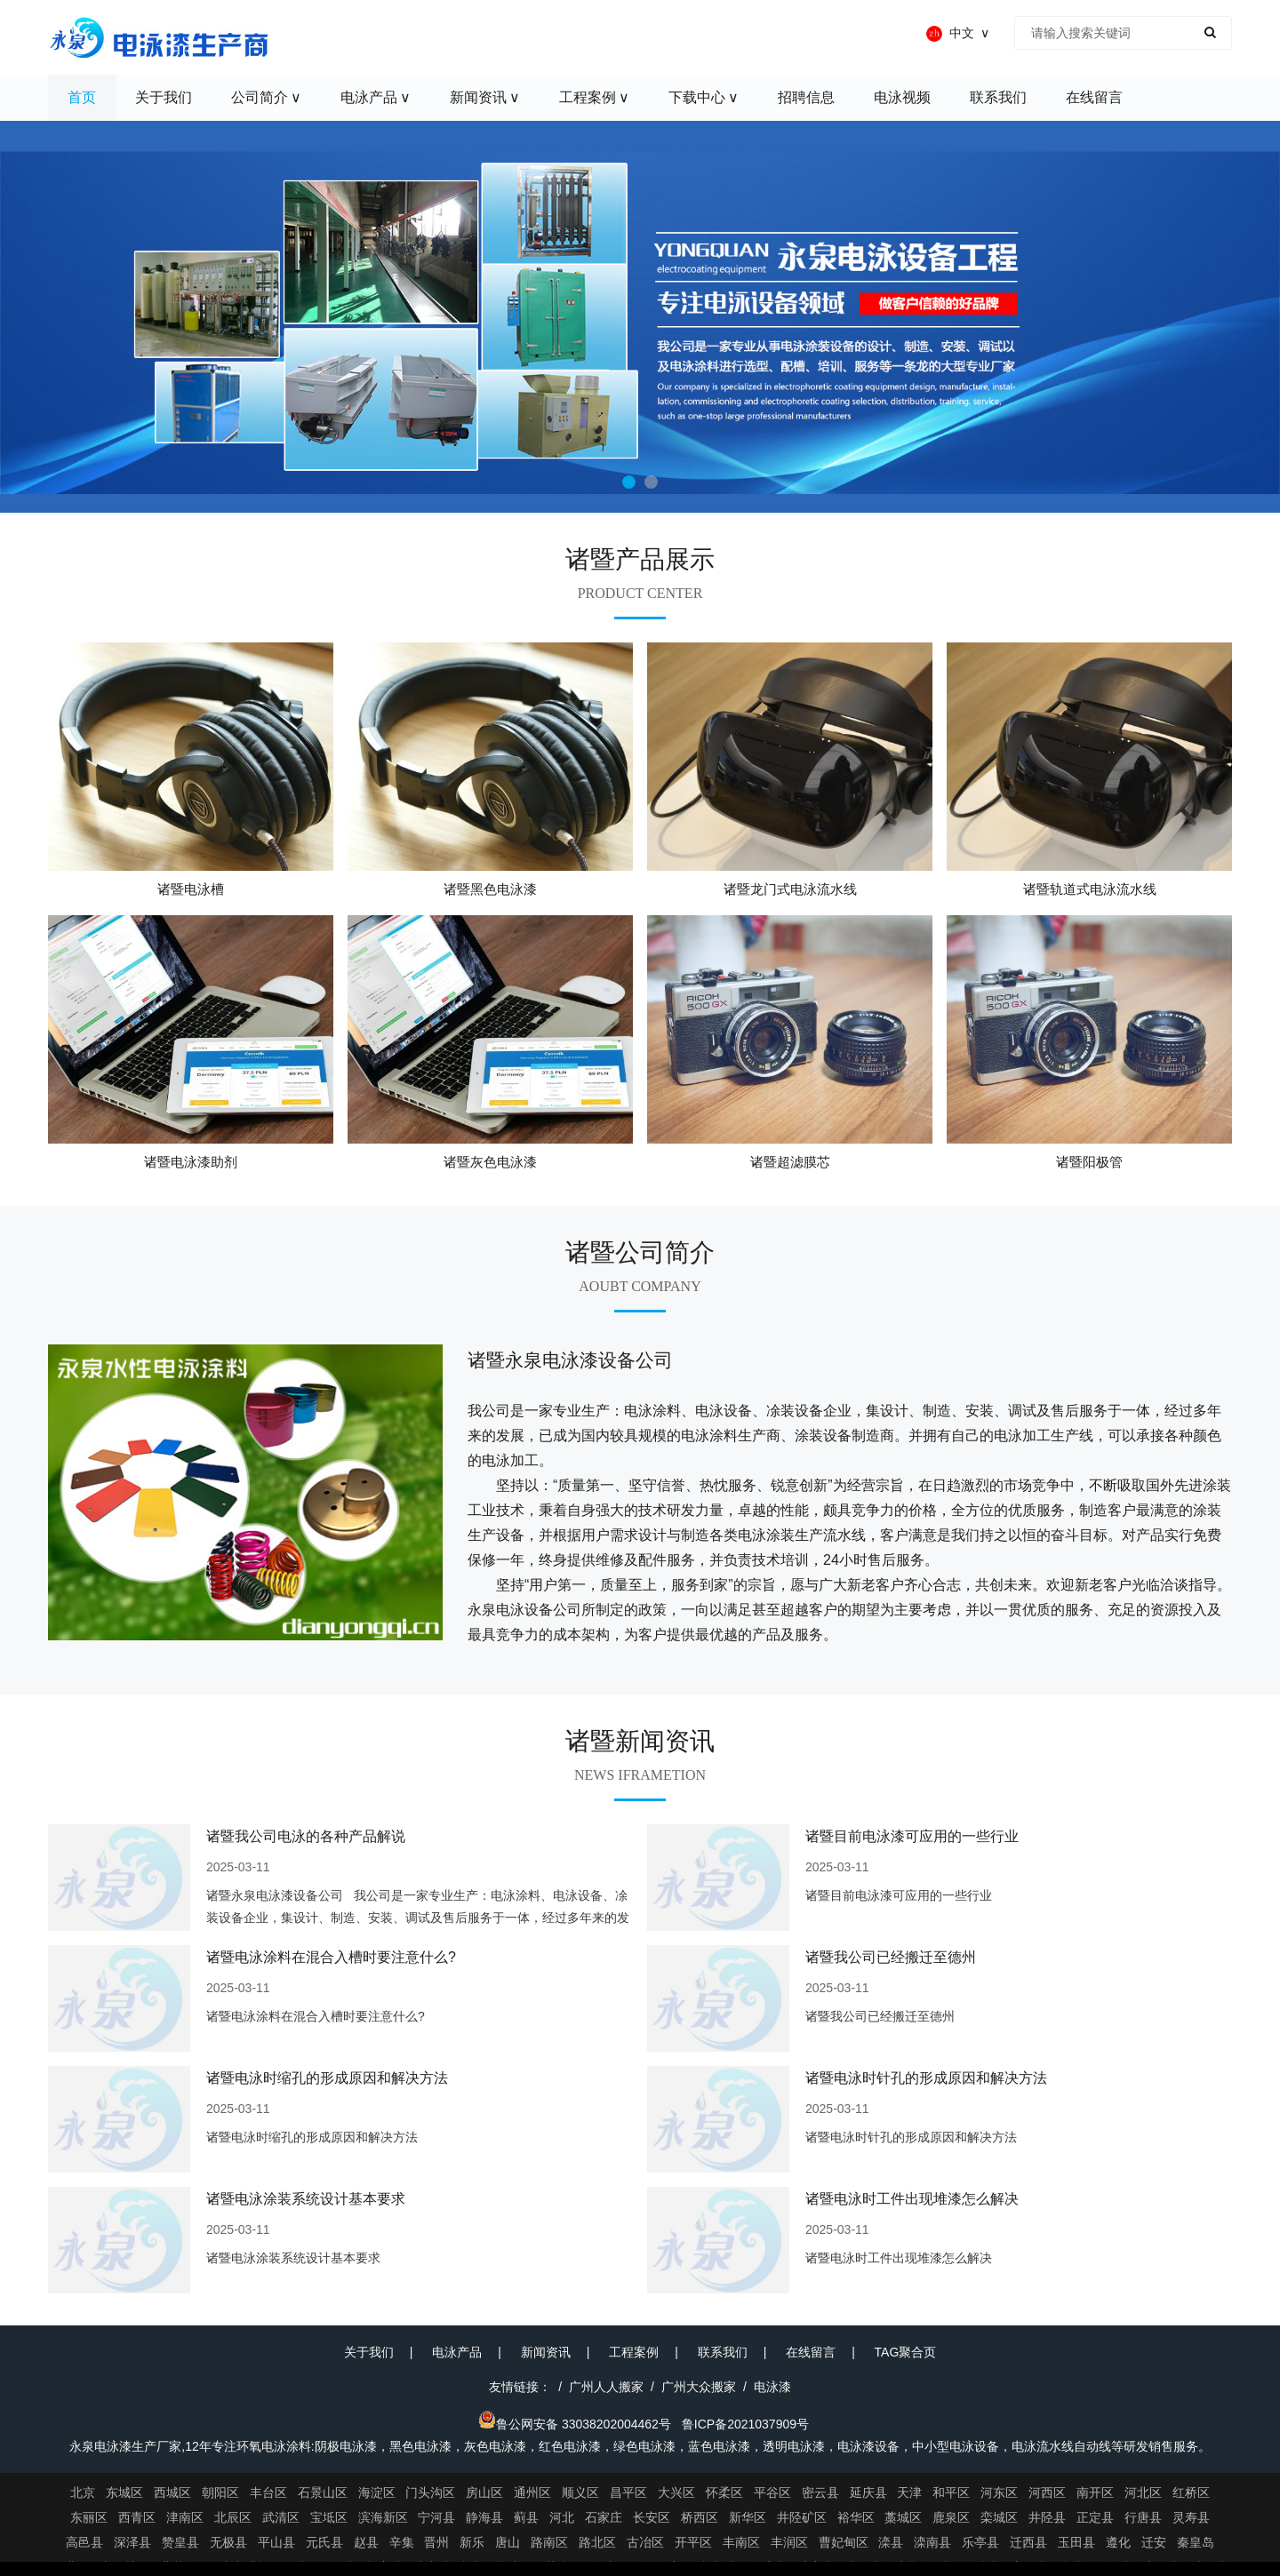  What do you see at coordinates (676, 2492) in the screenshot?
I see `大兴区` at bounding box center [676, 2492].